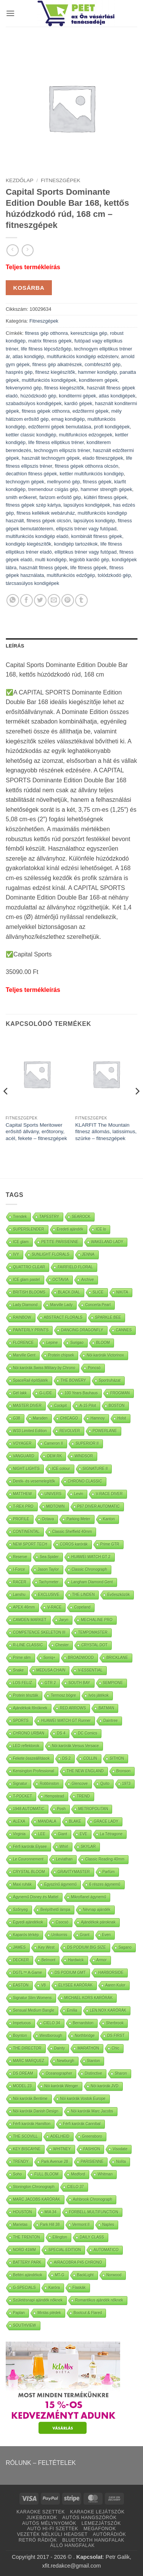  Describe the element at coordinates (65, 2061) in the screenshot. I see `Newburgh` at that location.